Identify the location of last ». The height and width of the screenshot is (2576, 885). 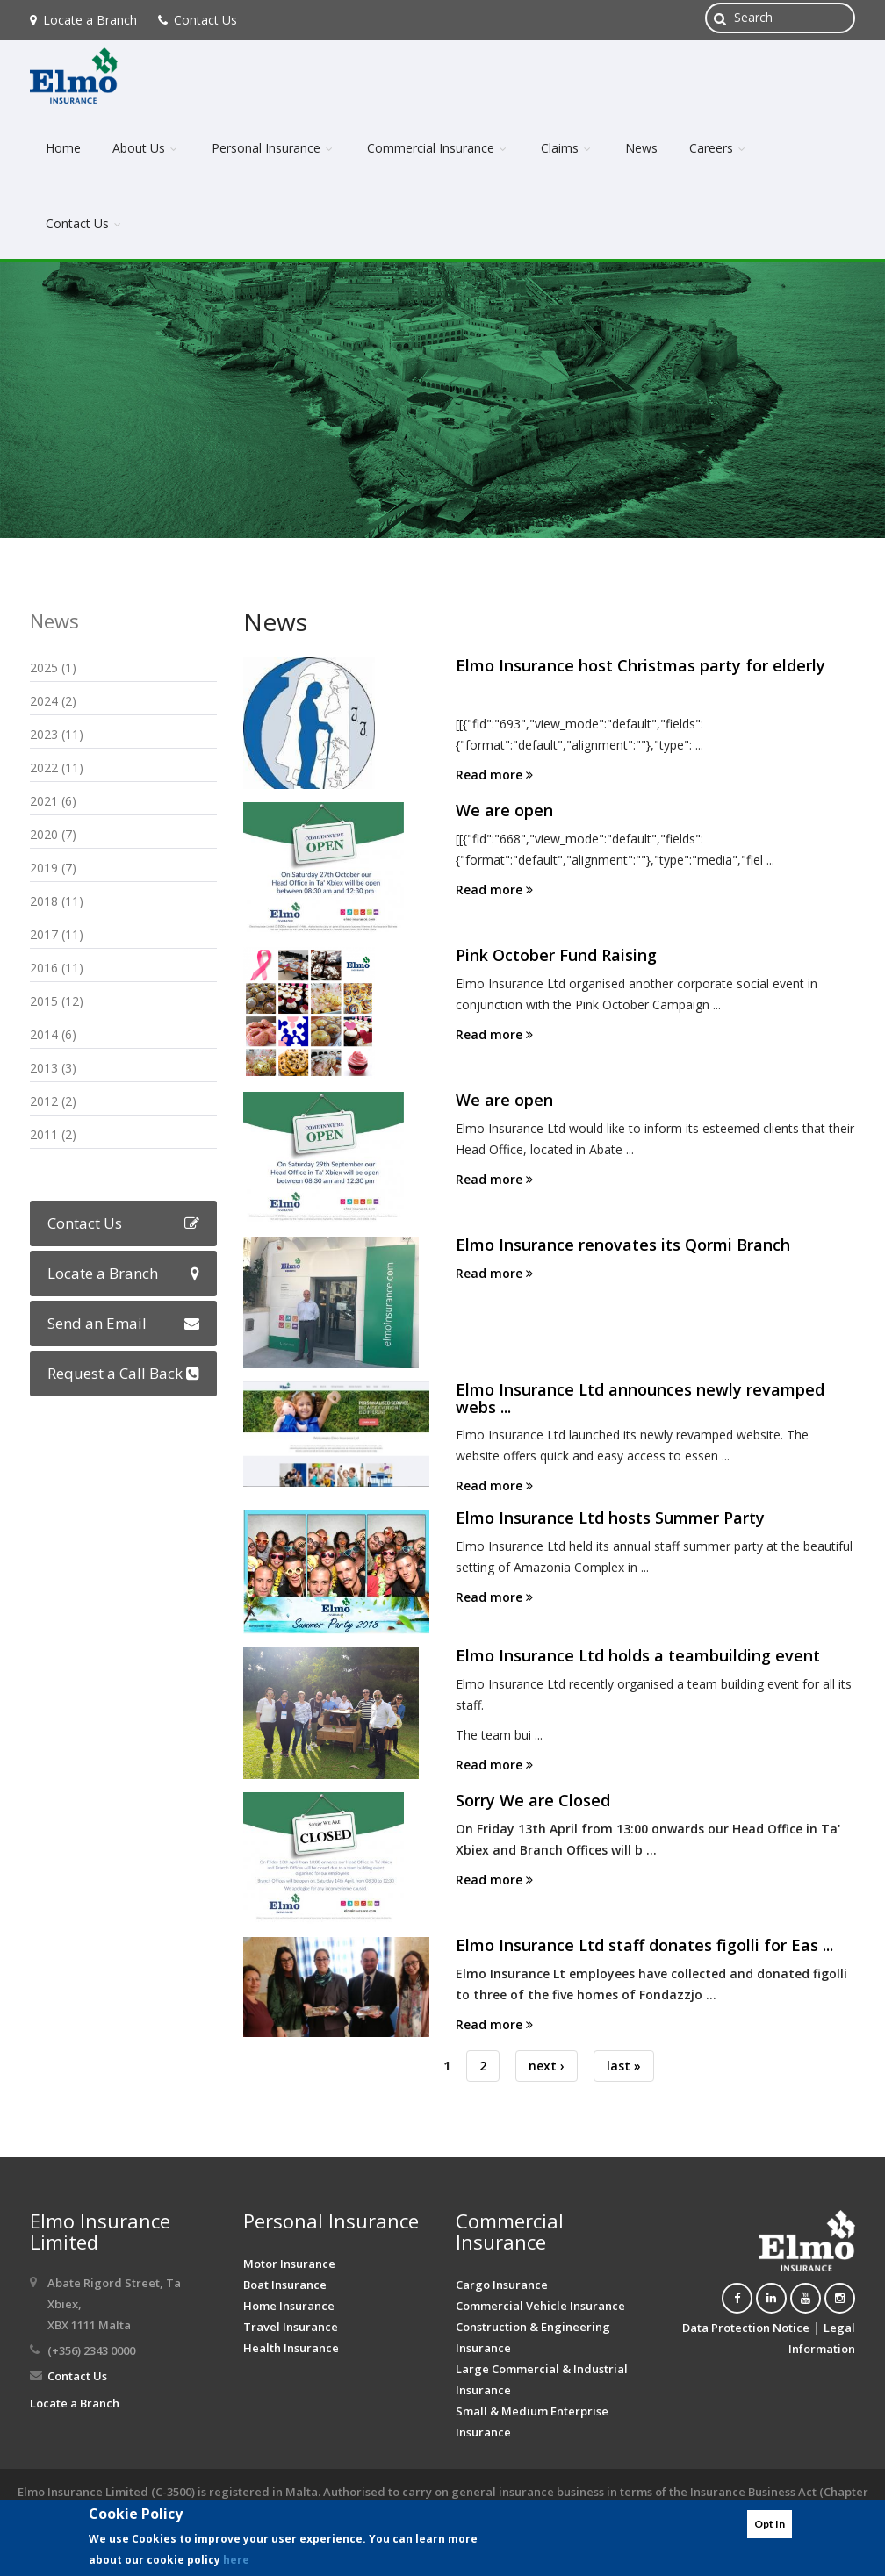
(624, 2065).